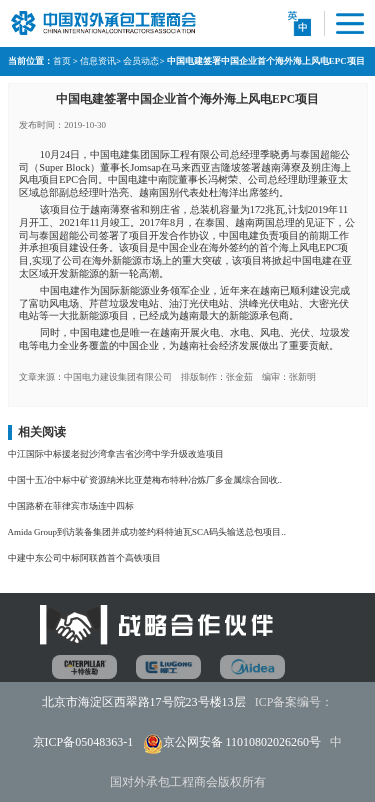  Describe the element at coordinates (84, 558) in the screenshot. I see `中建中东公司中标阿联酋首个高铁项目` at that location.